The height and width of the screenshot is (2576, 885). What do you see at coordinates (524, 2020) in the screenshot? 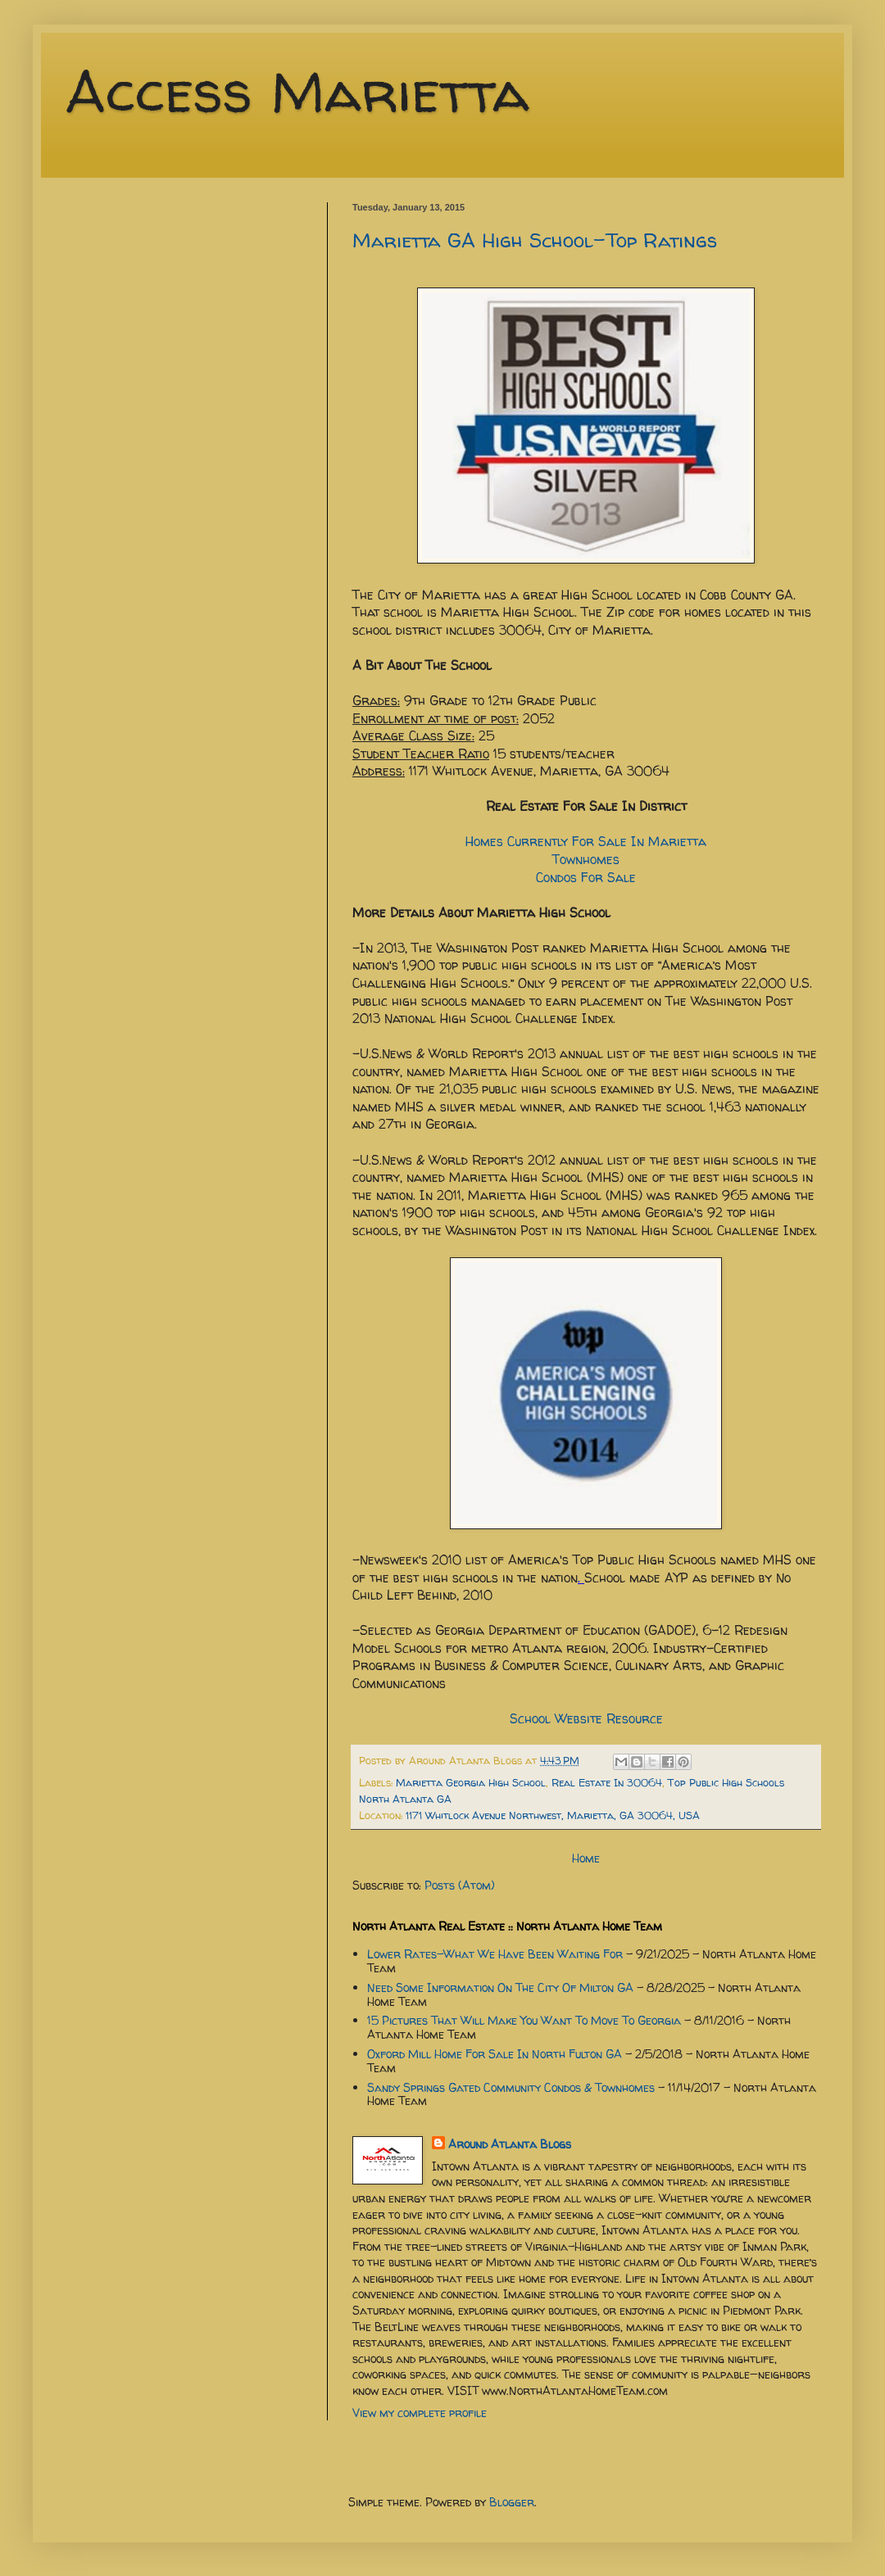
I see `15 Pictures That Will Make You Want To Move To Georgia` at bounding box center [524, 2020].